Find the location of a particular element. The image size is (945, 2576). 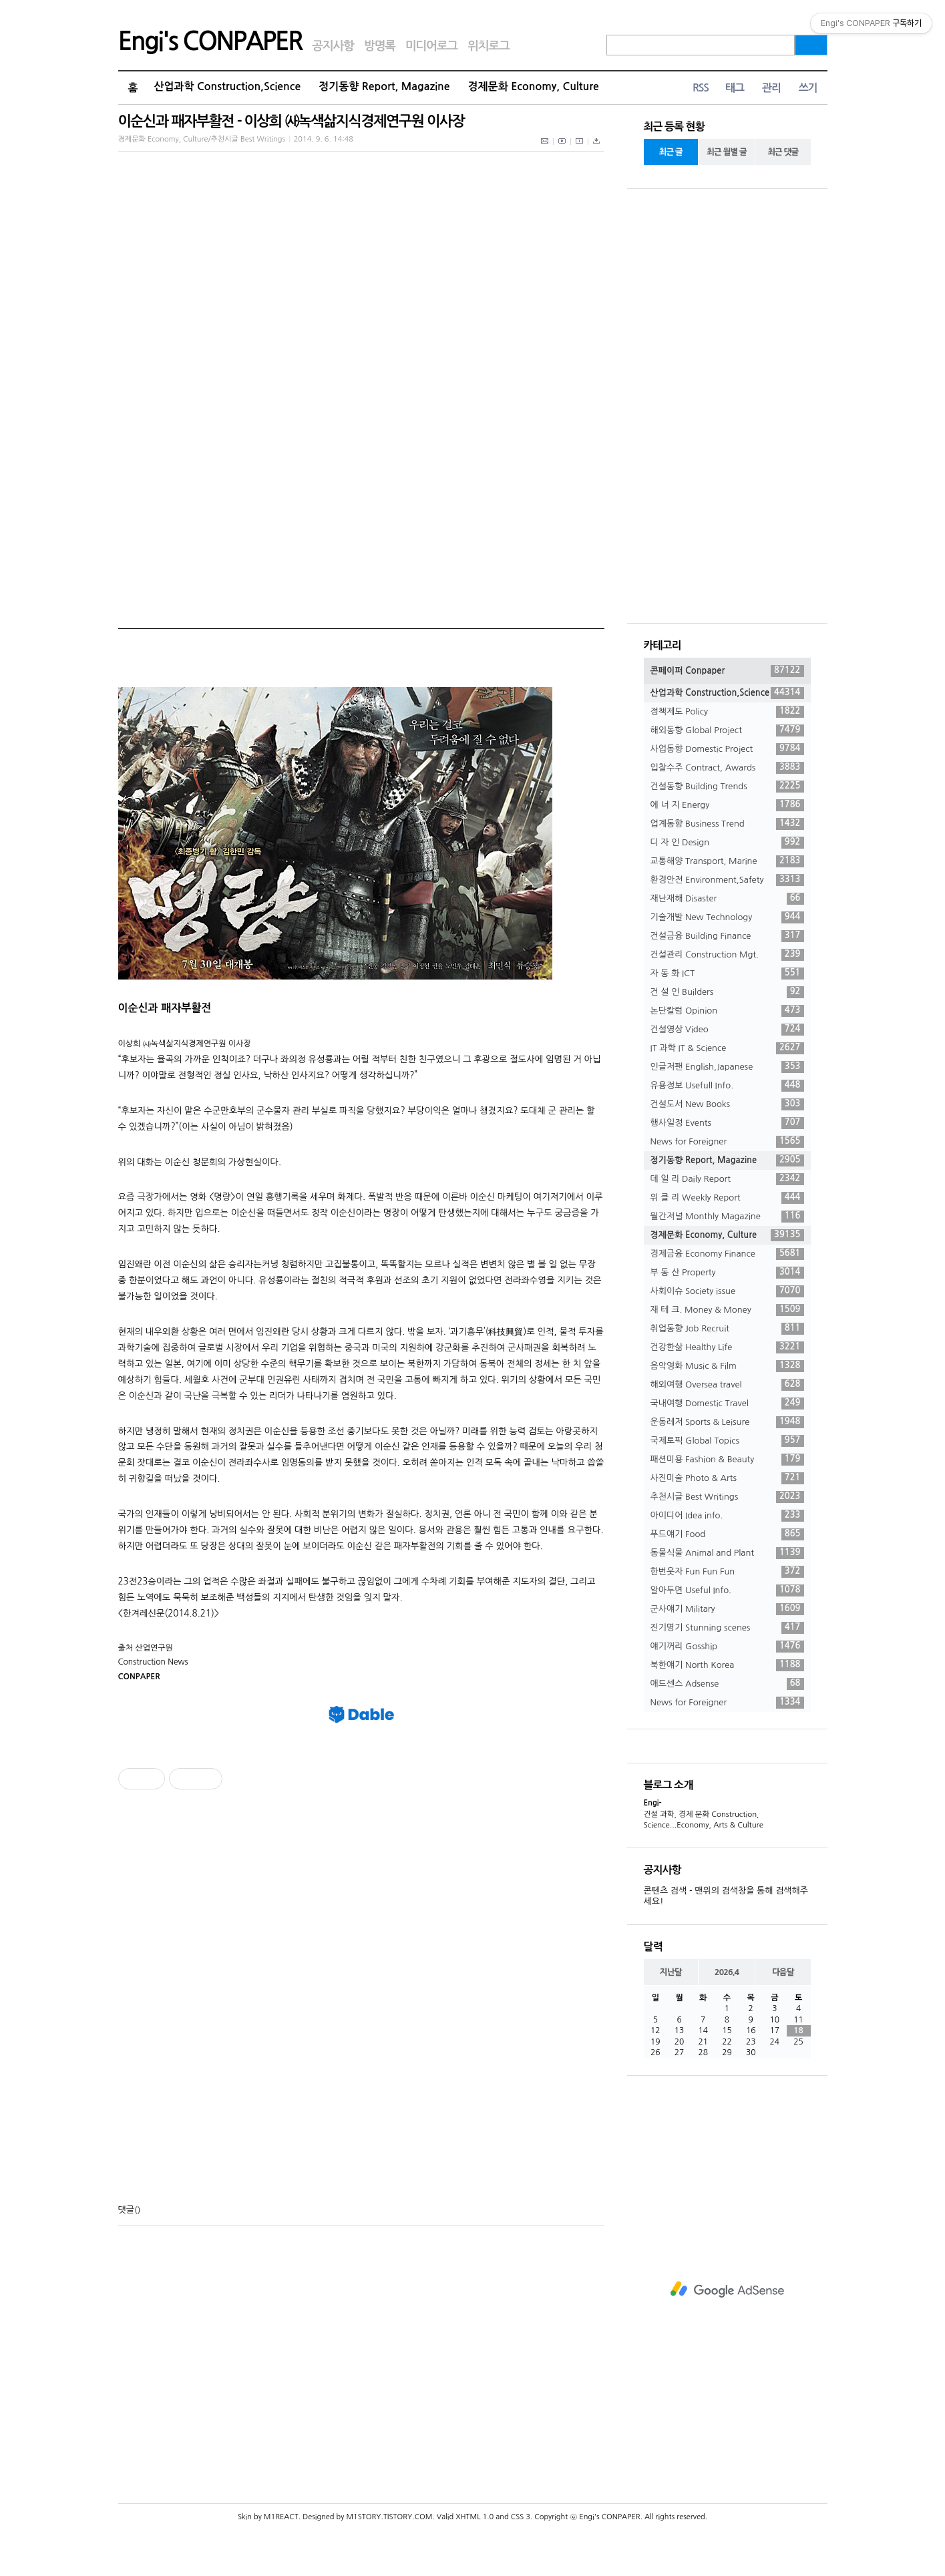

건강한삶 Healthy Life is located at coordinates (727, 1347).